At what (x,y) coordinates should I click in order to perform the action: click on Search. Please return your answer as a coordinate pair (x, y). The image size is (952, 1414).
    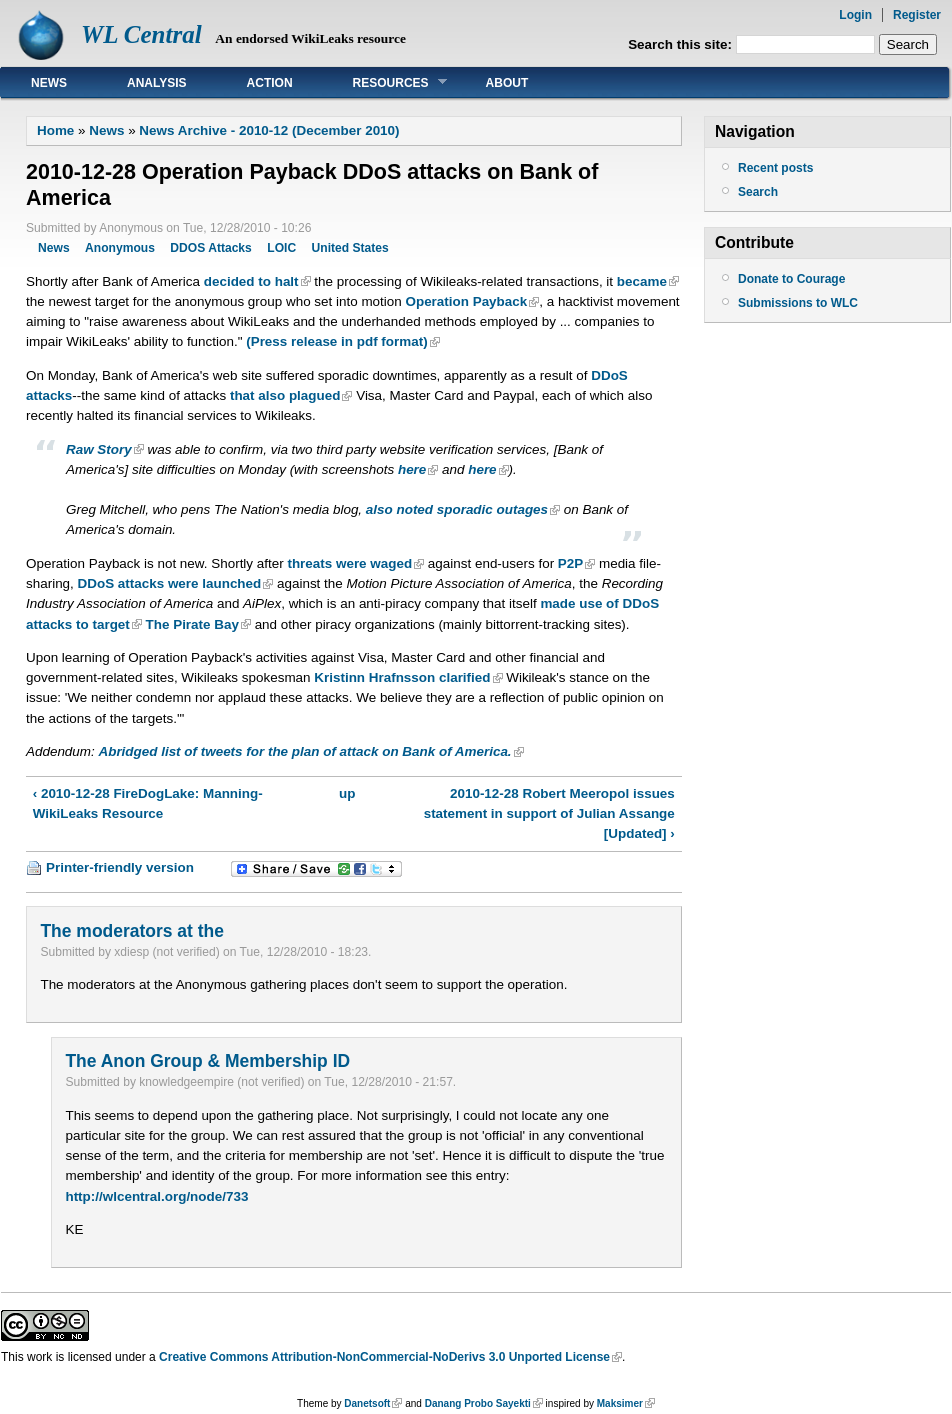
    Looking at the image, I should click on (758, 192).